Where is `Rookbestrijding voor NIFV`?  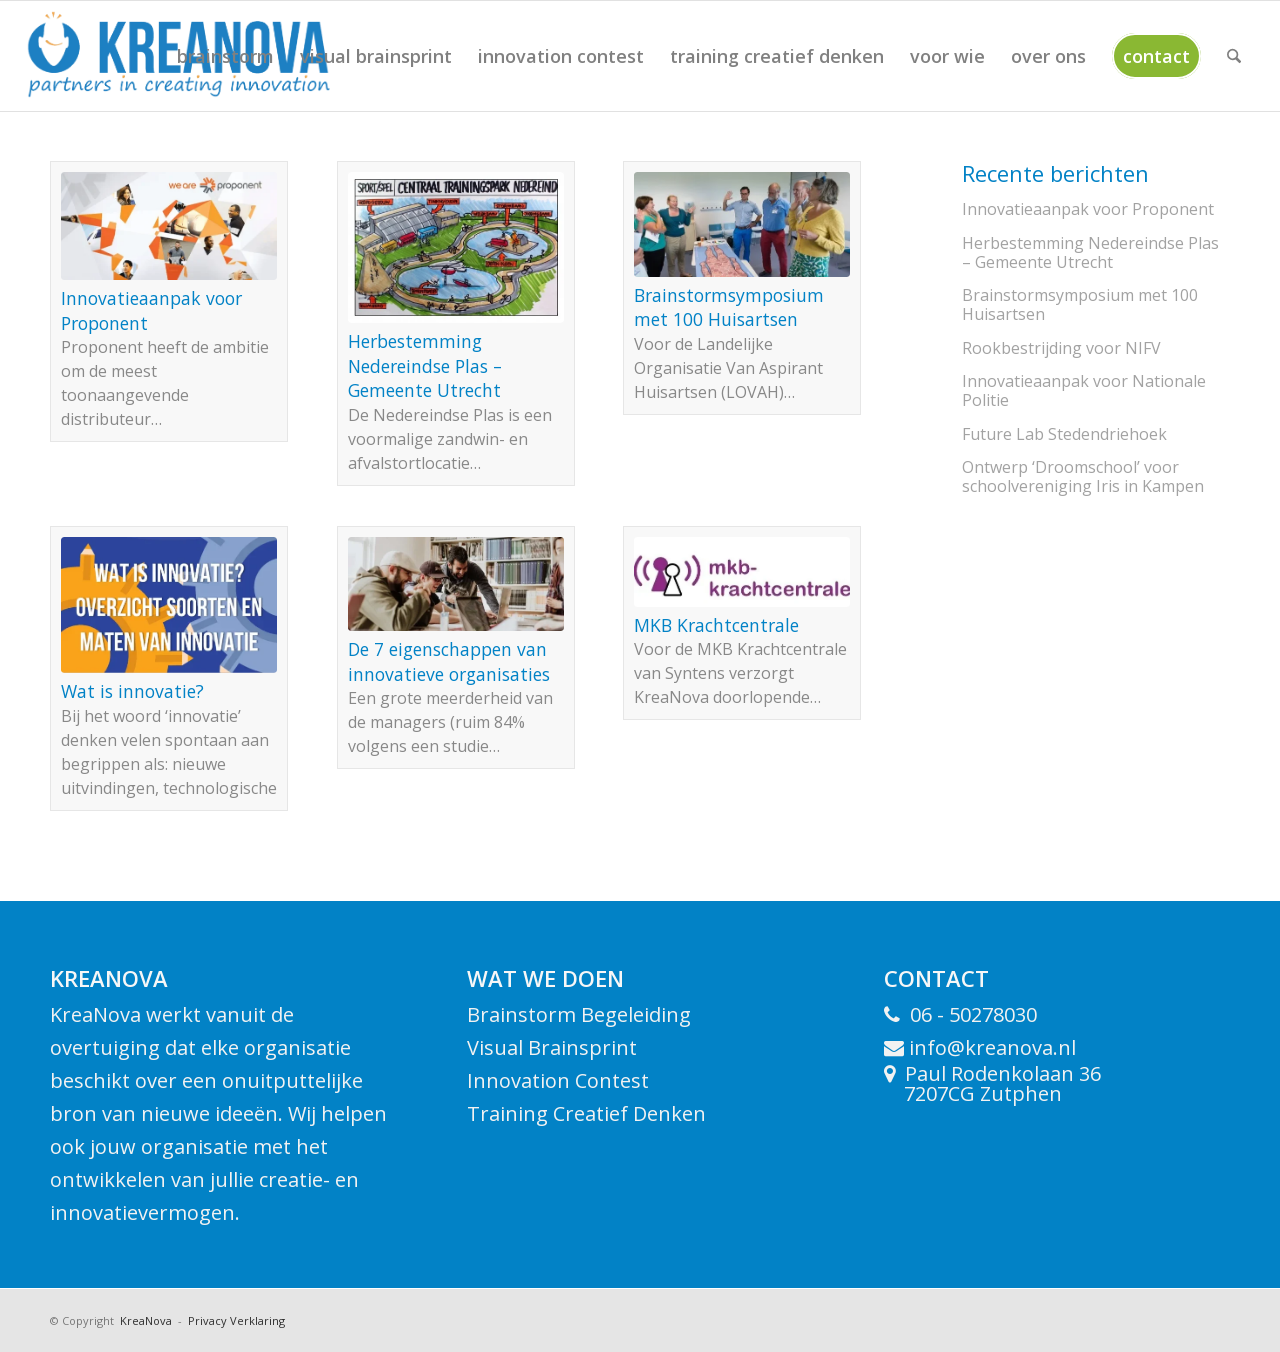
Rookbestrijding voor NIFV is located at coordinates (1061, 348).